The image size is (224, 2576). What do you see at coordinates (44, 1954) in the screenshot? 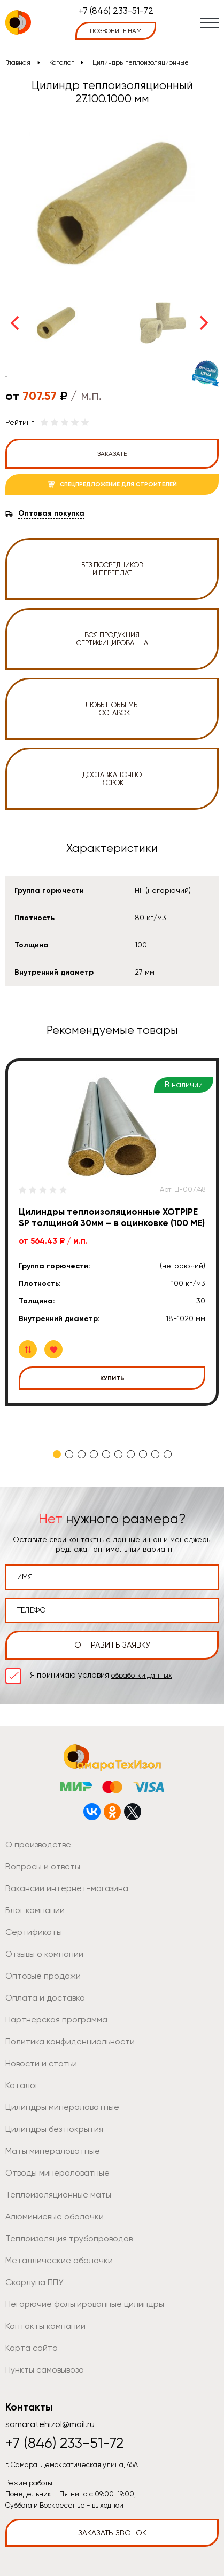
I see `Отзывы о компании` at bounding box center [44, 1954].